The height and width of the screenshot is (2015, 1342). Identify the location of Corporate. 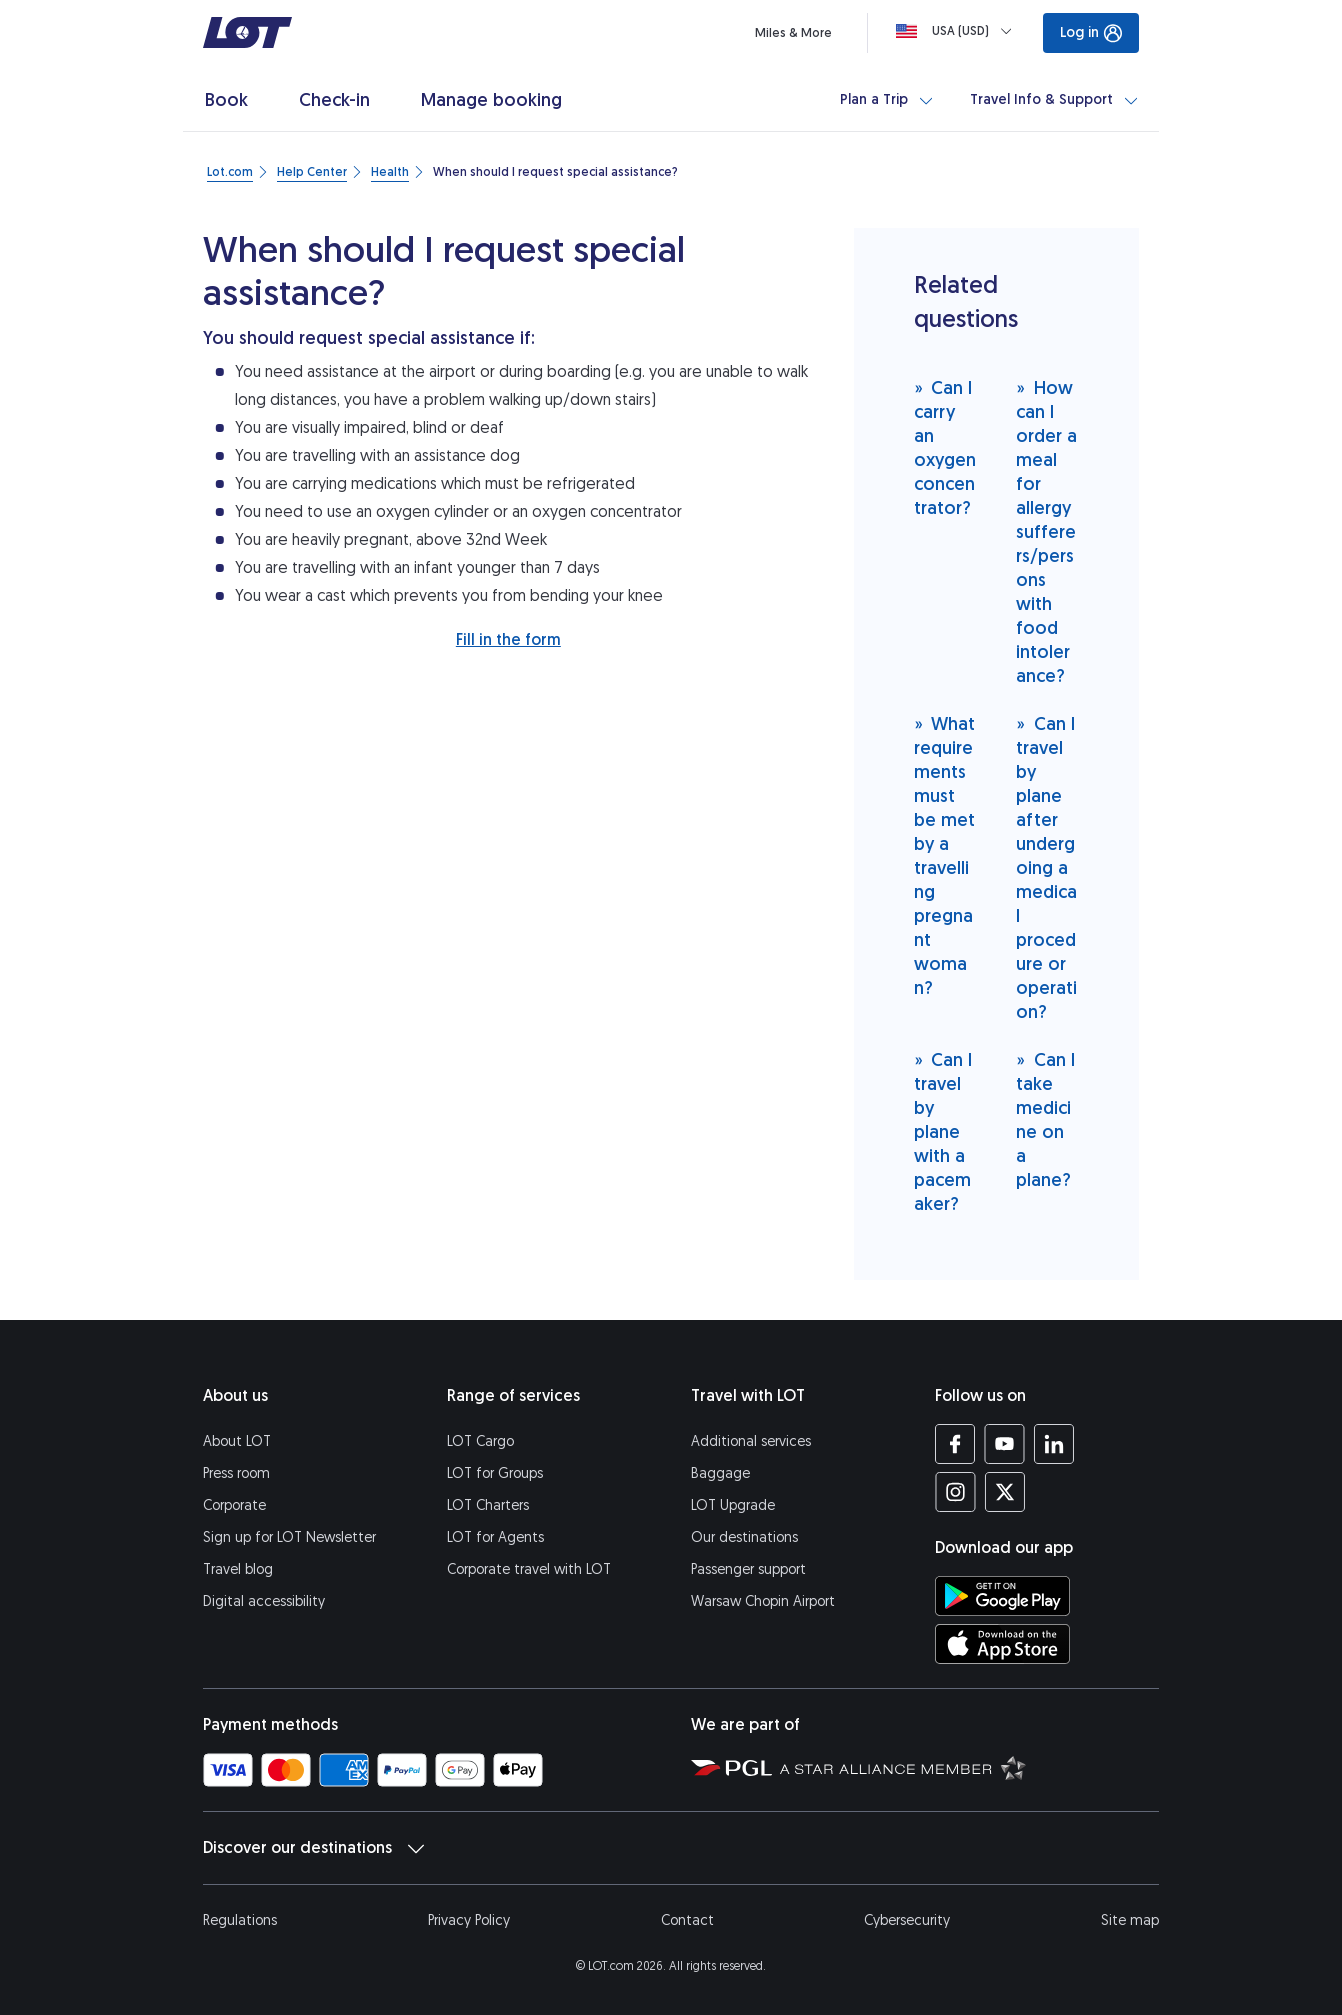
(234, 1505).